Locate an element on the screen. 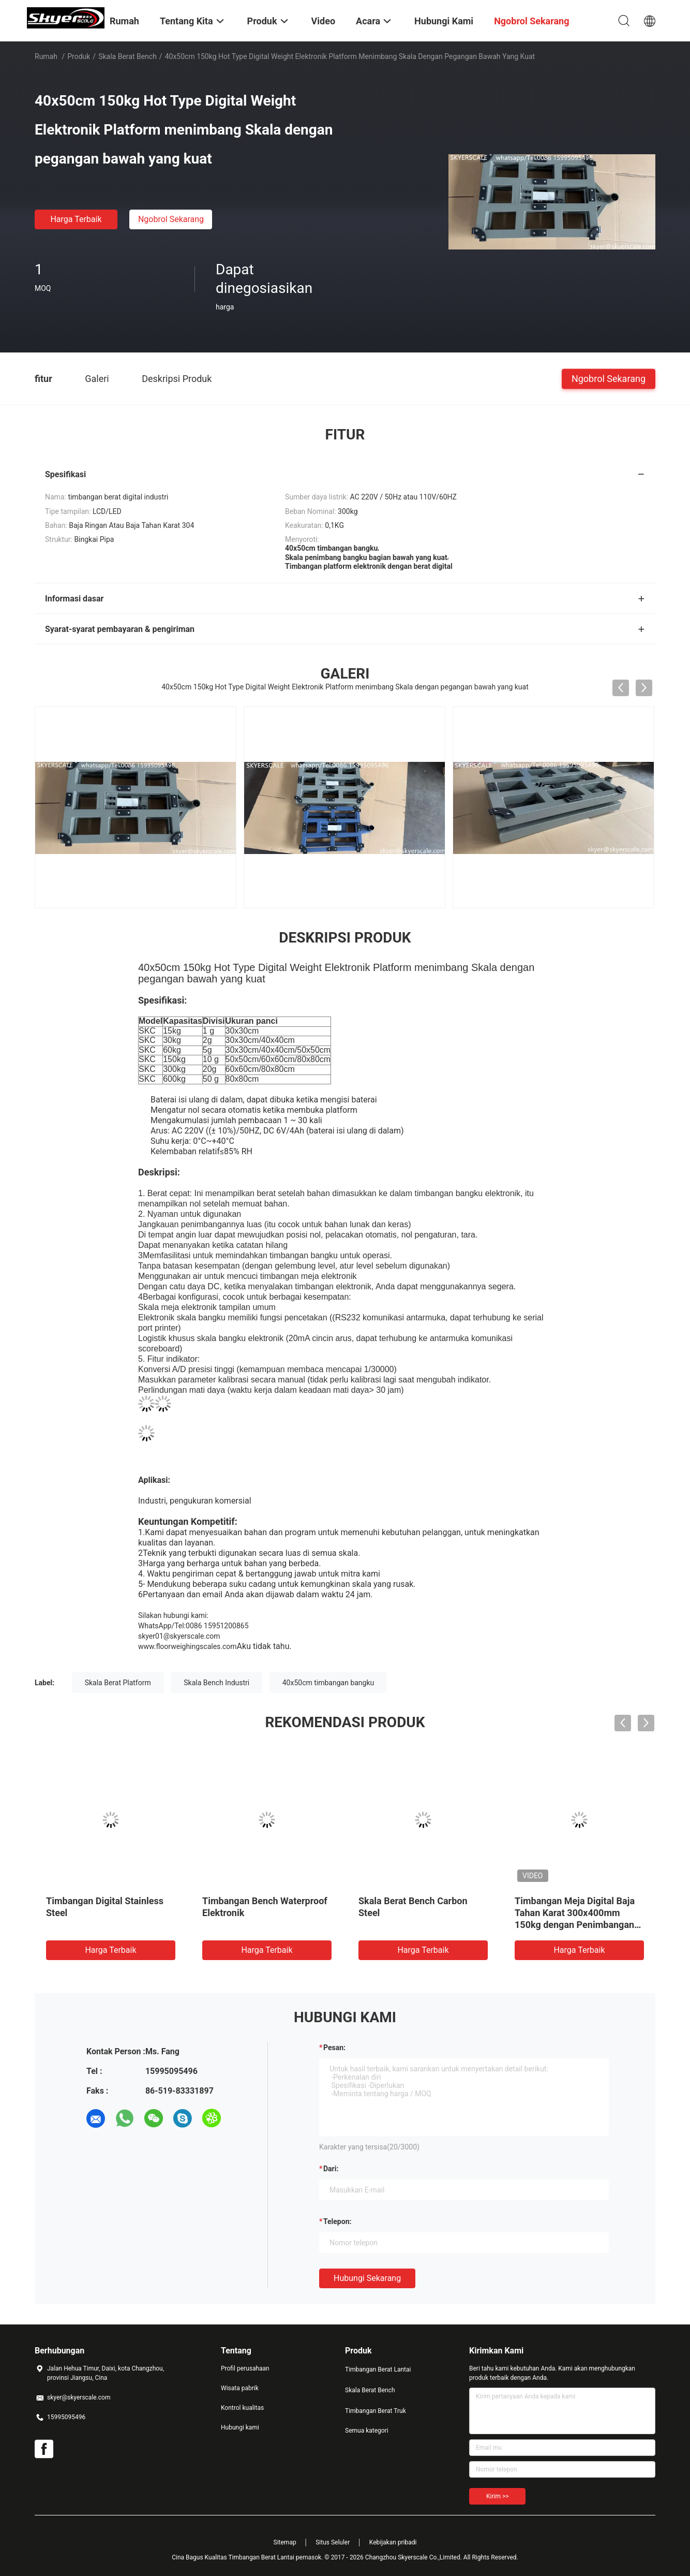 This screenshot has width=690, height=2576. Skala Bench Industri is located at coordinates (216, 1683).